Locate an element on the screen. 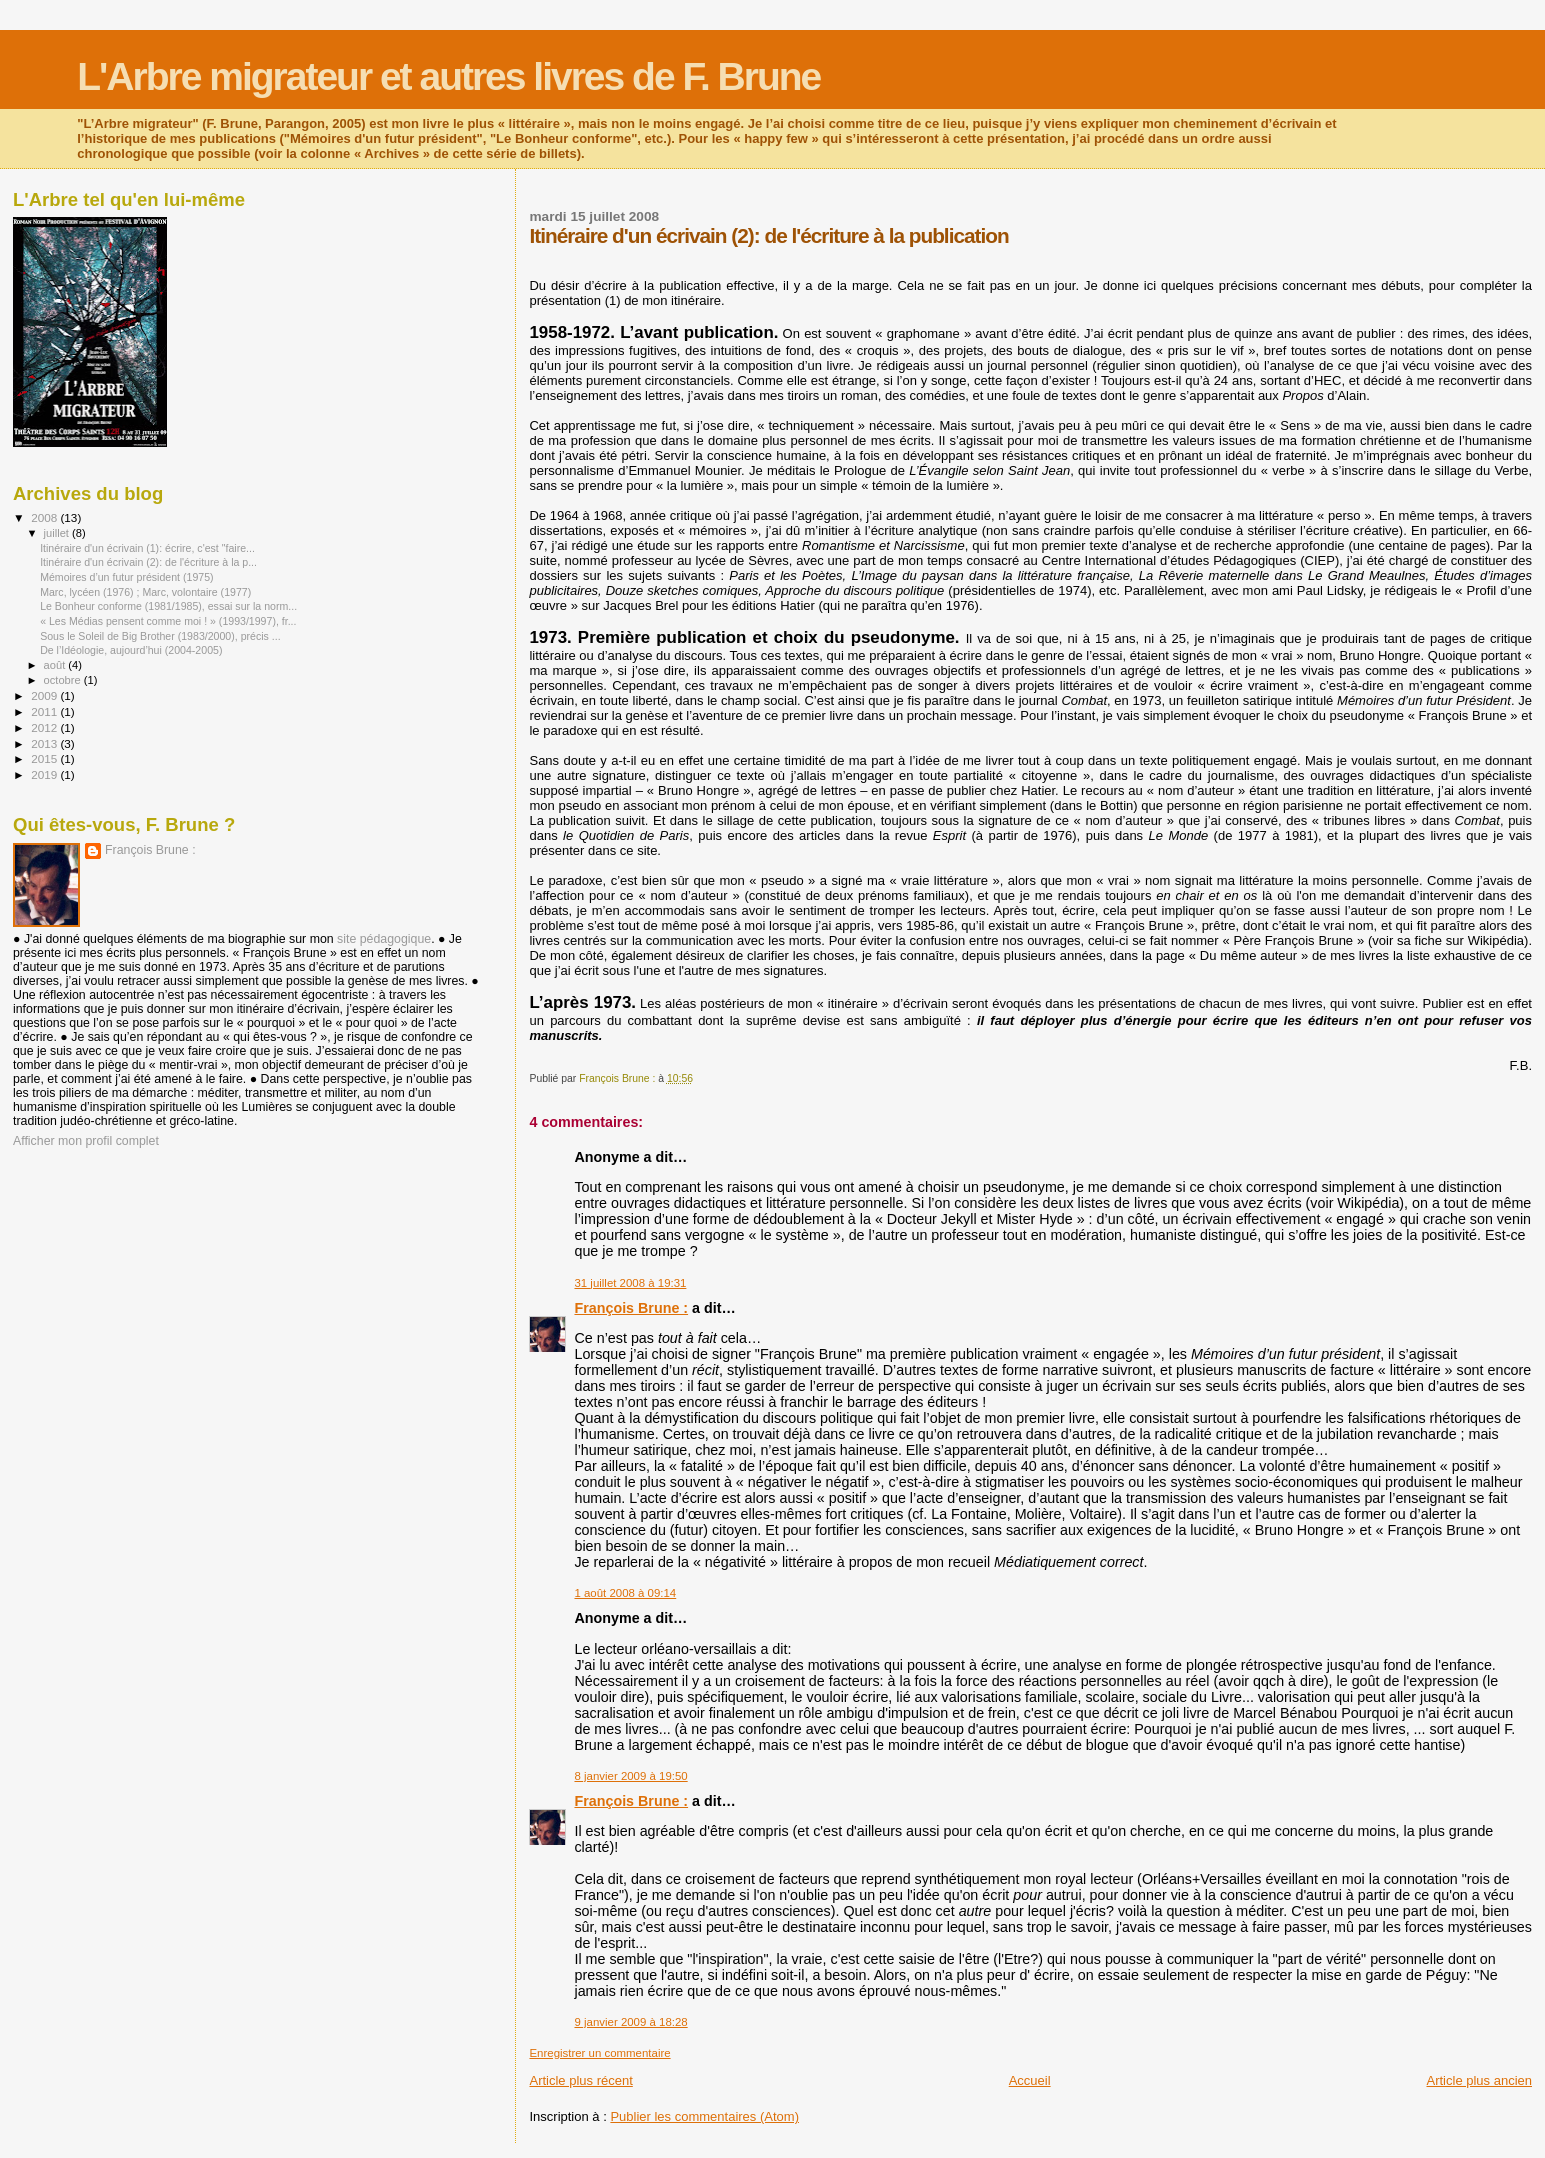 The image size is (1545, 2158). Afficher mon profil complet is located at coordinates (86, 1141).